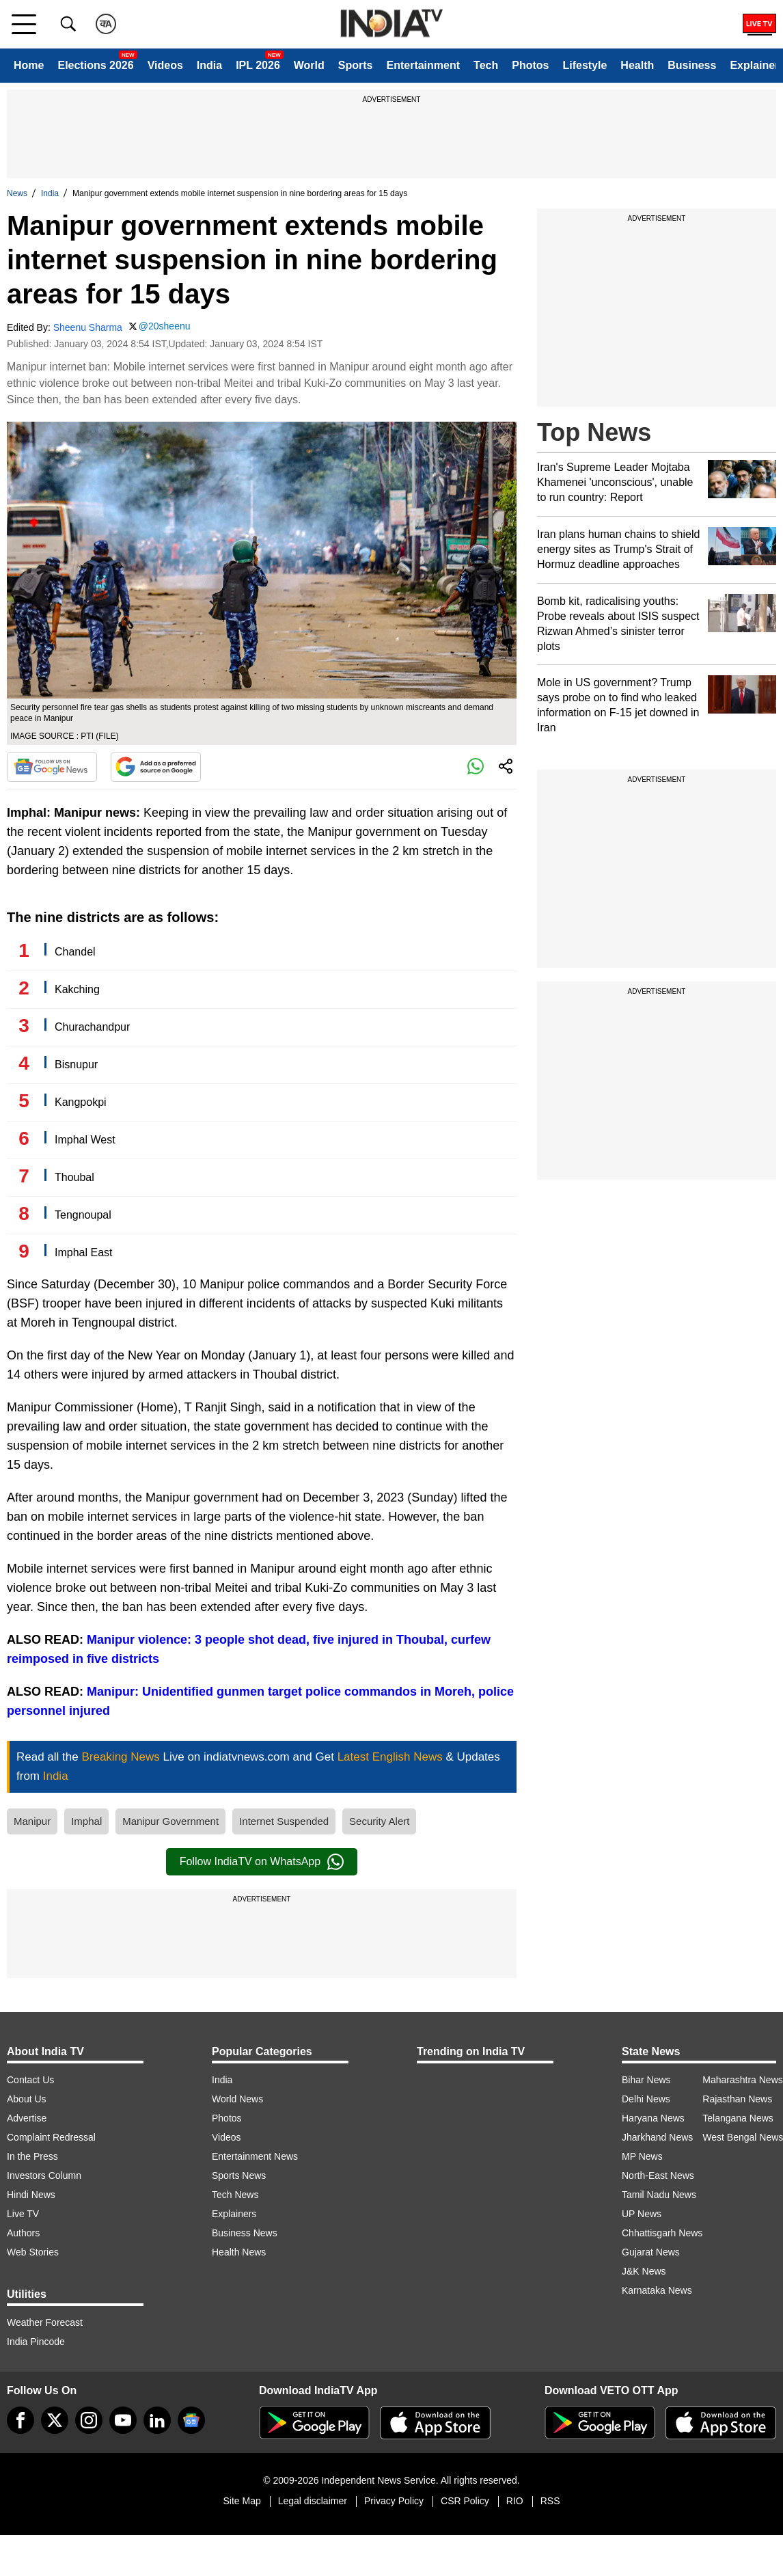 The height and width of the screenshot is (2576, 783). I want to click on Manipur, so click(32, 1821).